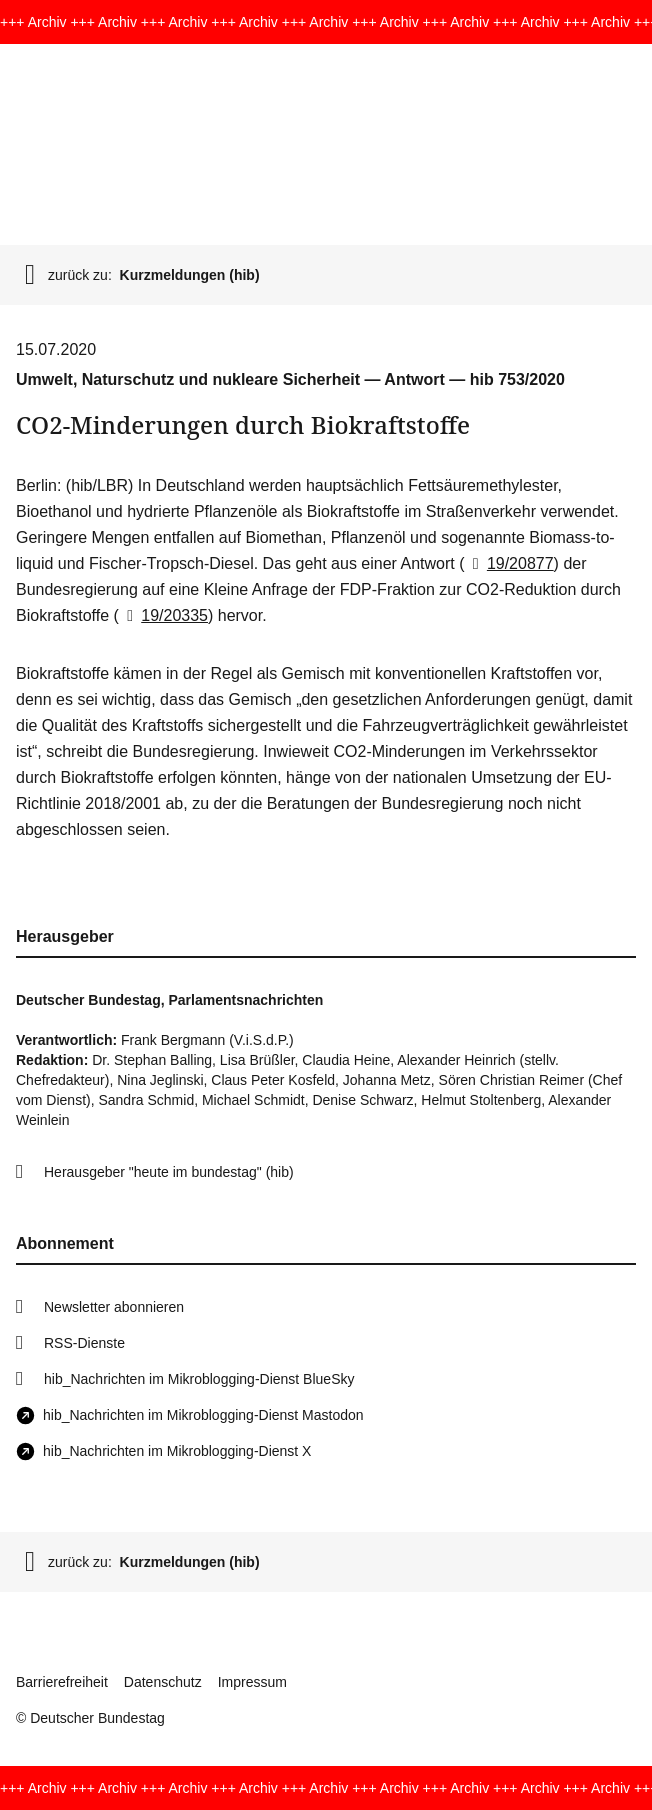  I want to click on 19/20877, so click(509, 563).